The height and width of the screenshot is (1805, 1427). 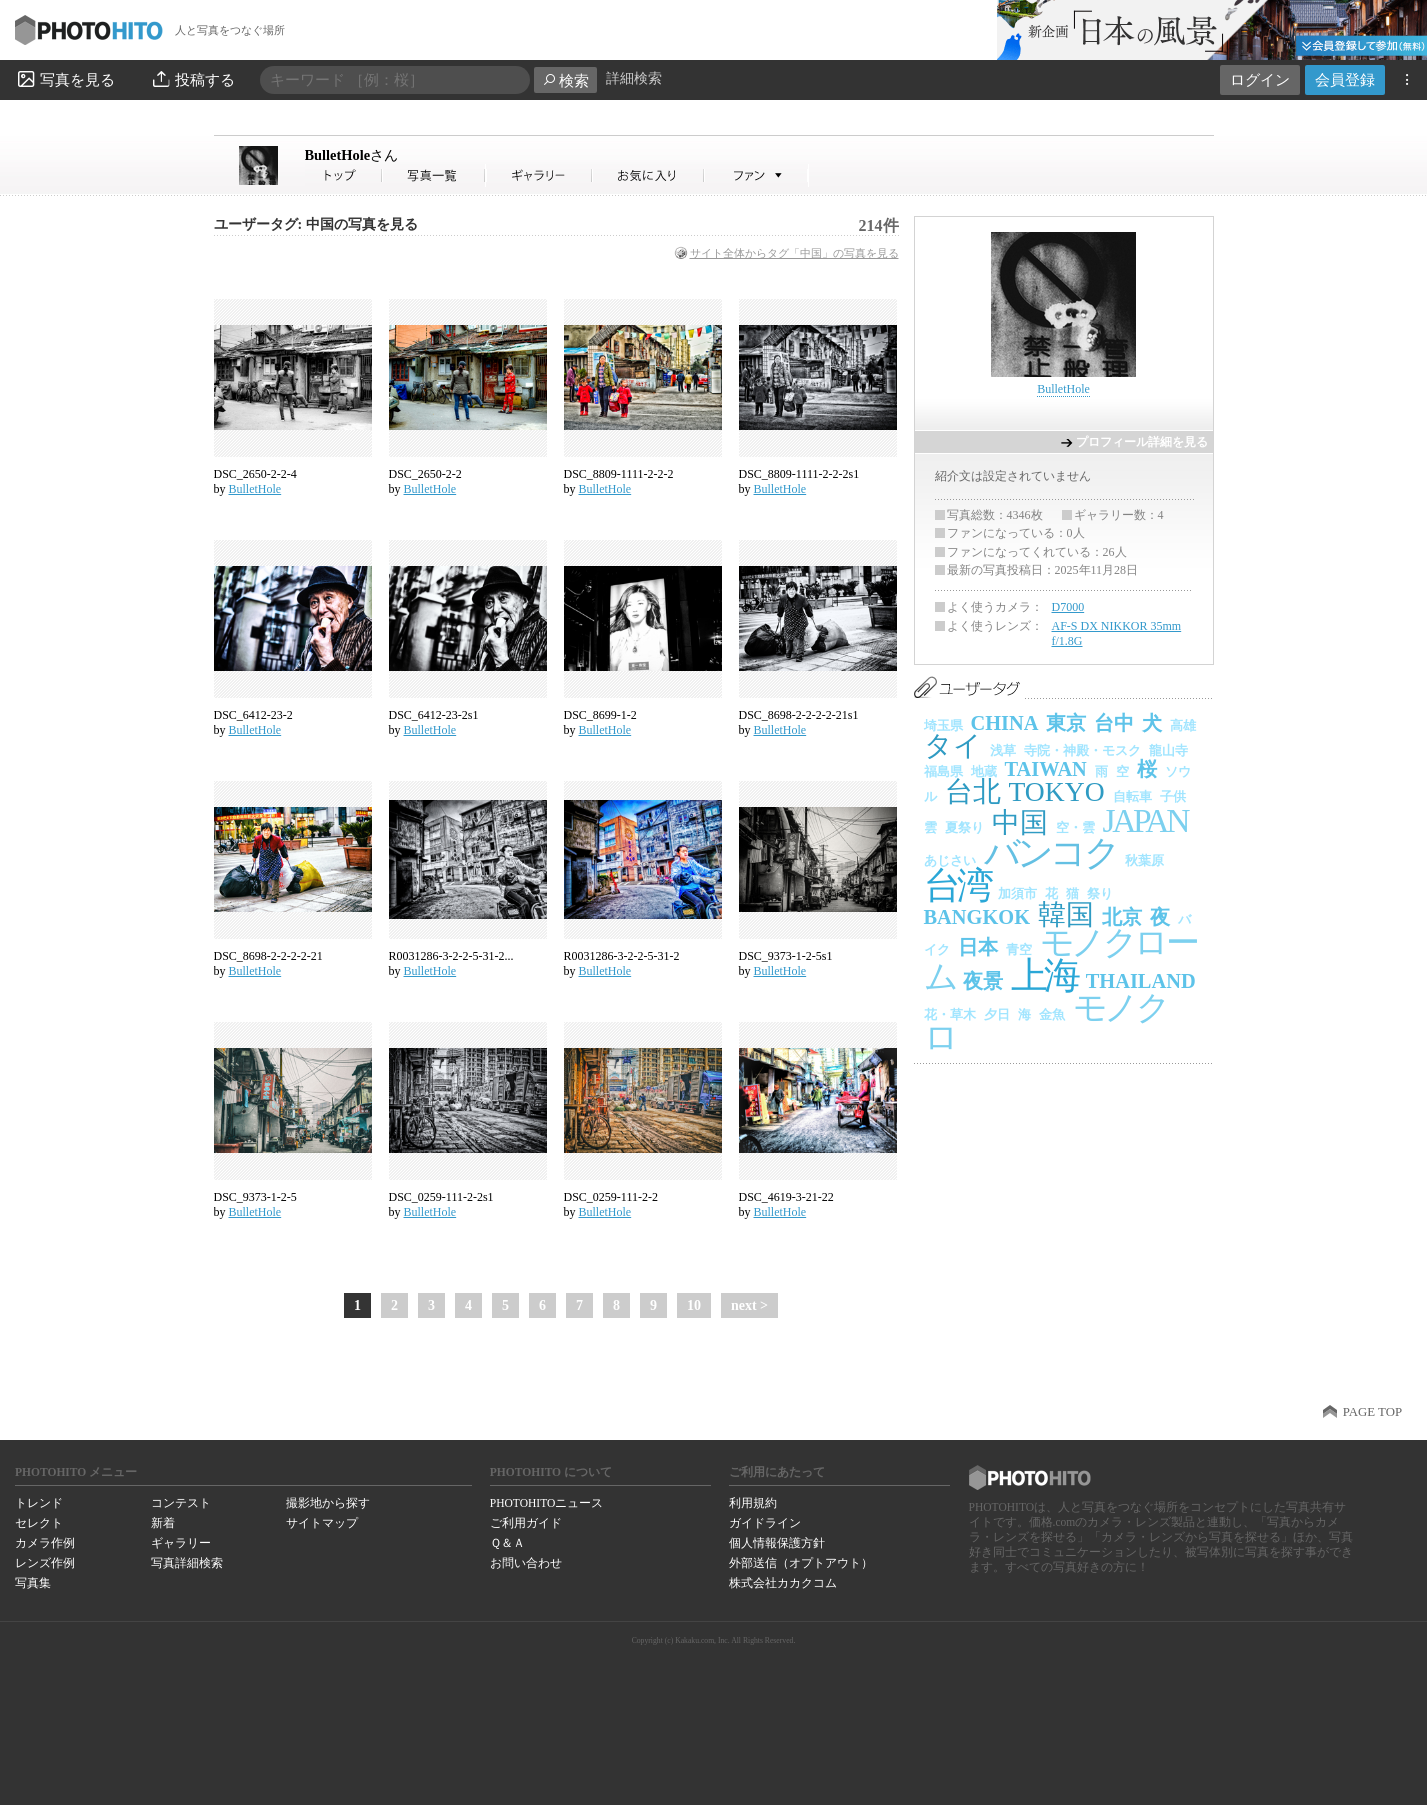 I want to click on レンズ作例, so click(x=45, y=1563).